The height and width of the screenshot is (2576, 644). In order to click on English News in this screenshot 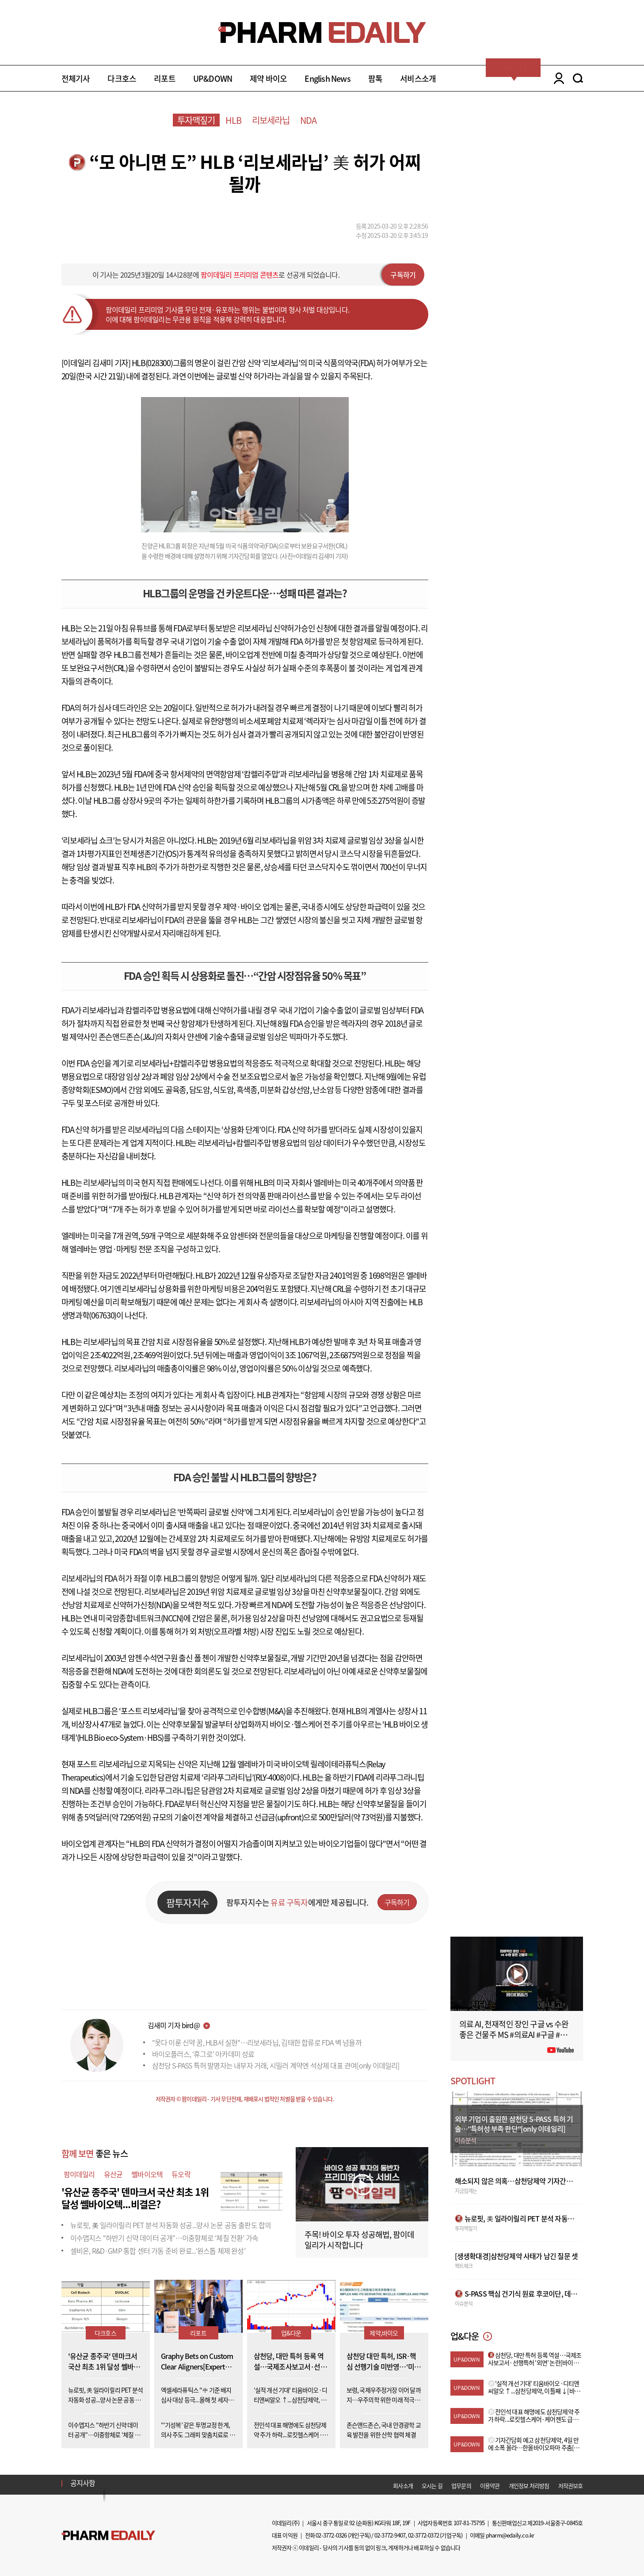, I will do `click(327, 78)`.